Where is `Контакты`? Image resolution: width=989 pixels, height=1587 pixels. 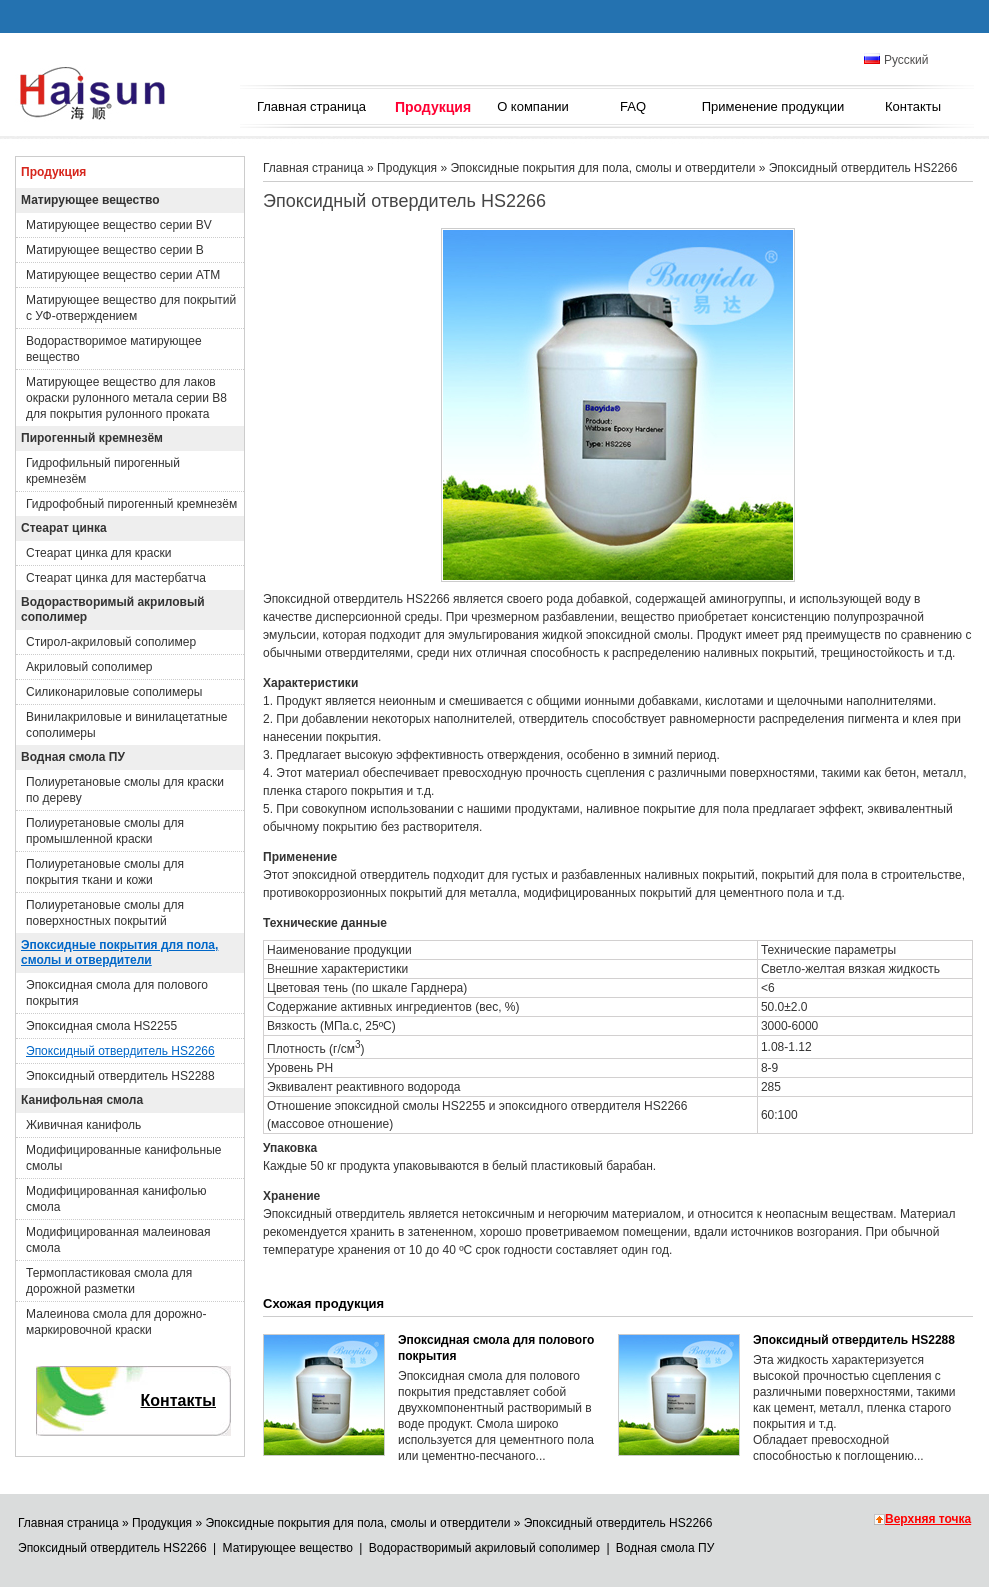 Контакты is located at coordinates (913, 106).